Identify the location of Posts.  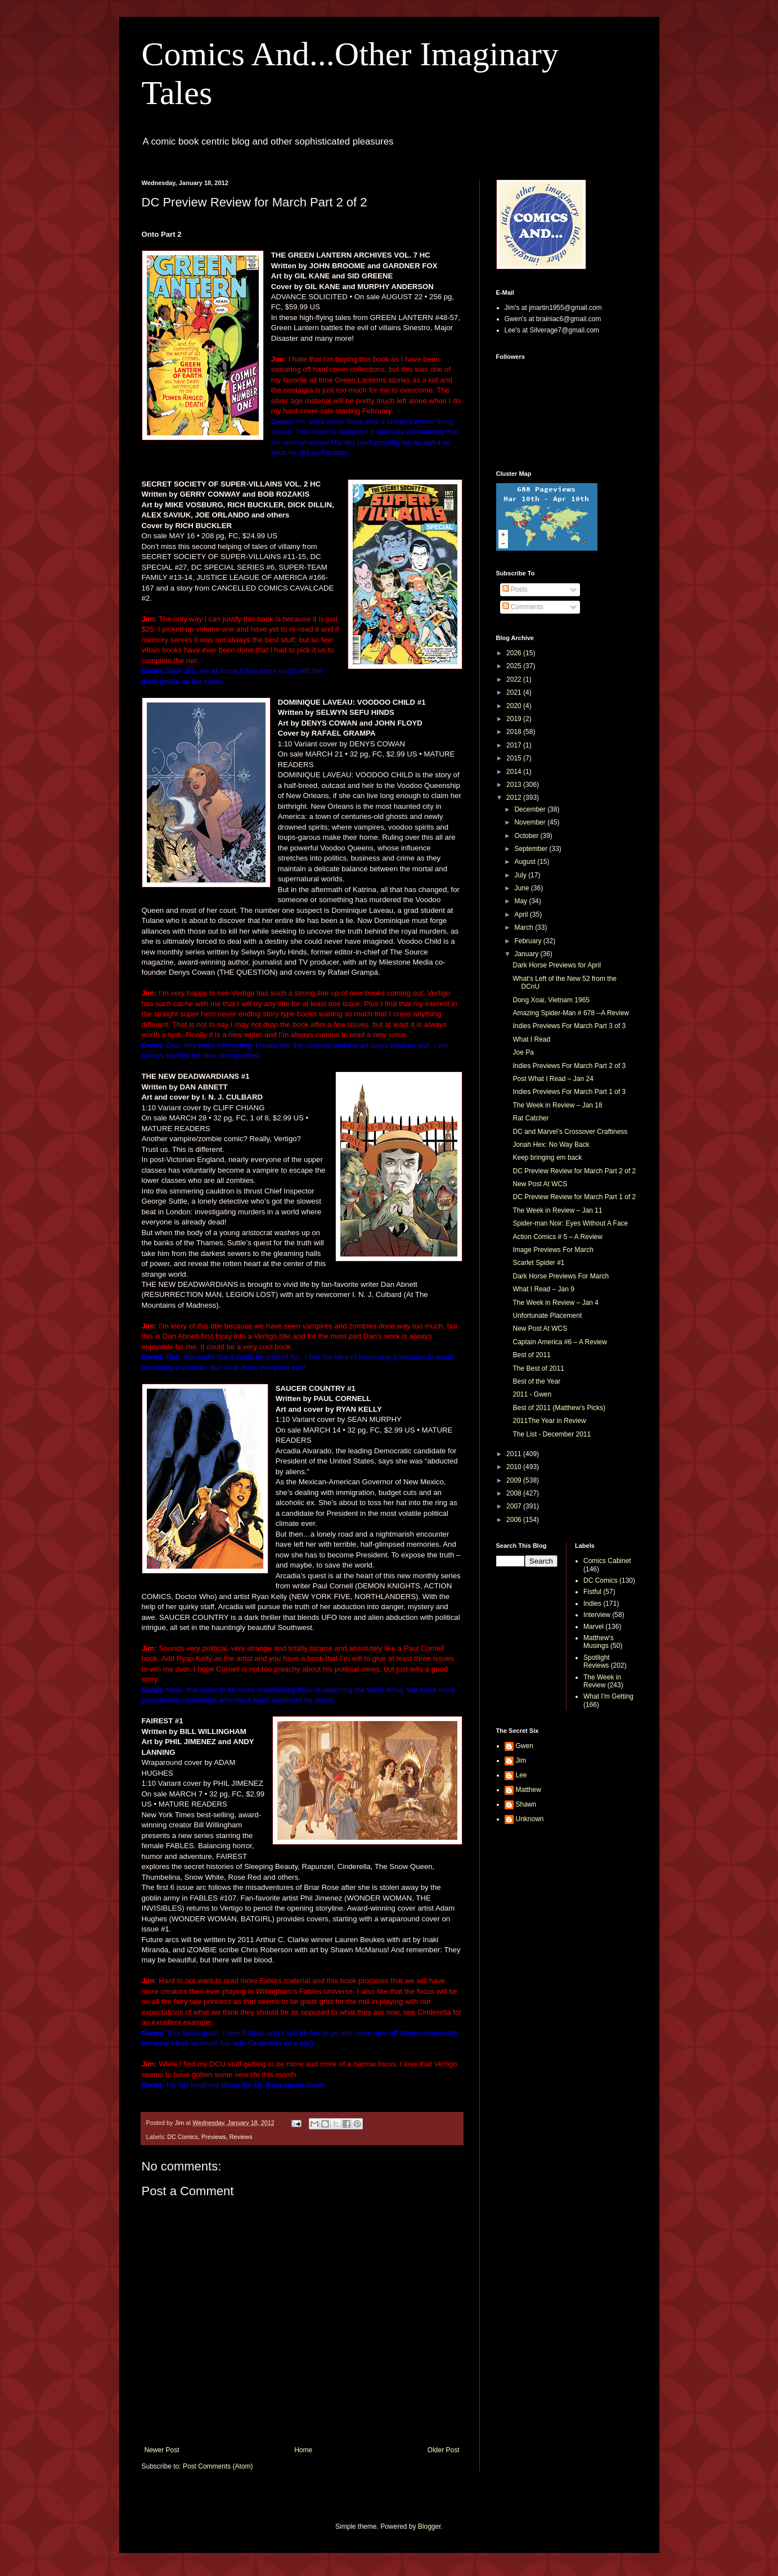
(515, 589).